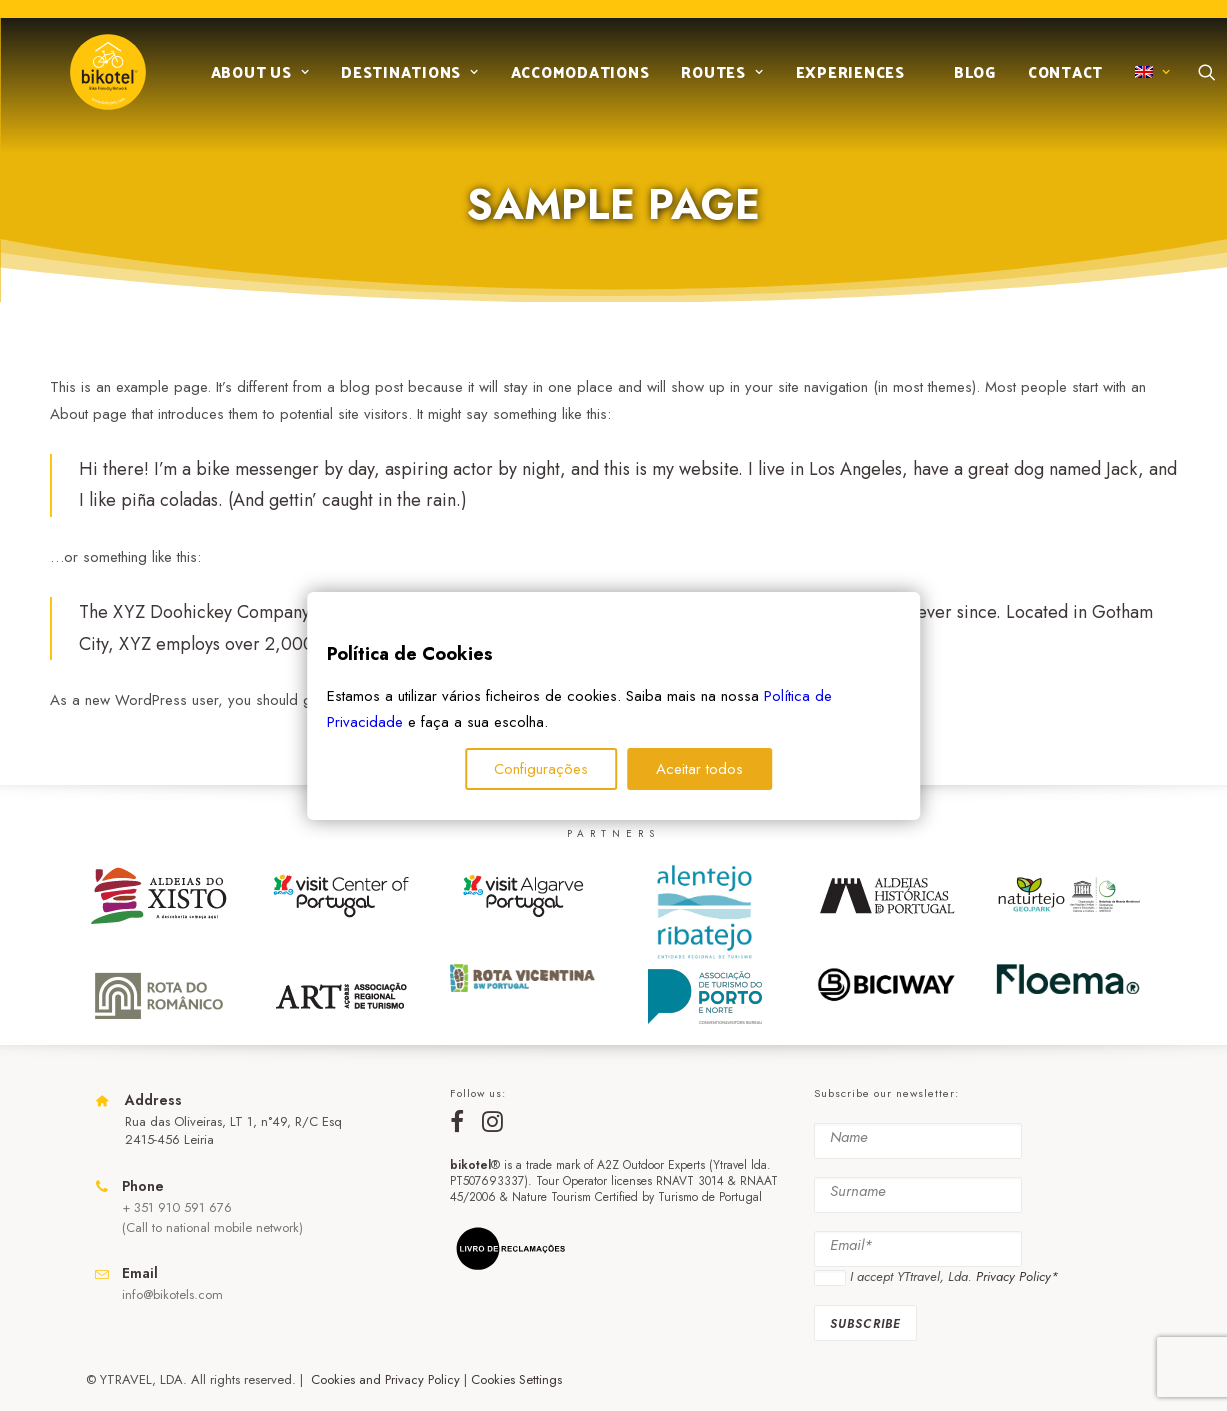 This screenshot has height=1411, width=1227. I want to click on Routes, so click(714, 81).